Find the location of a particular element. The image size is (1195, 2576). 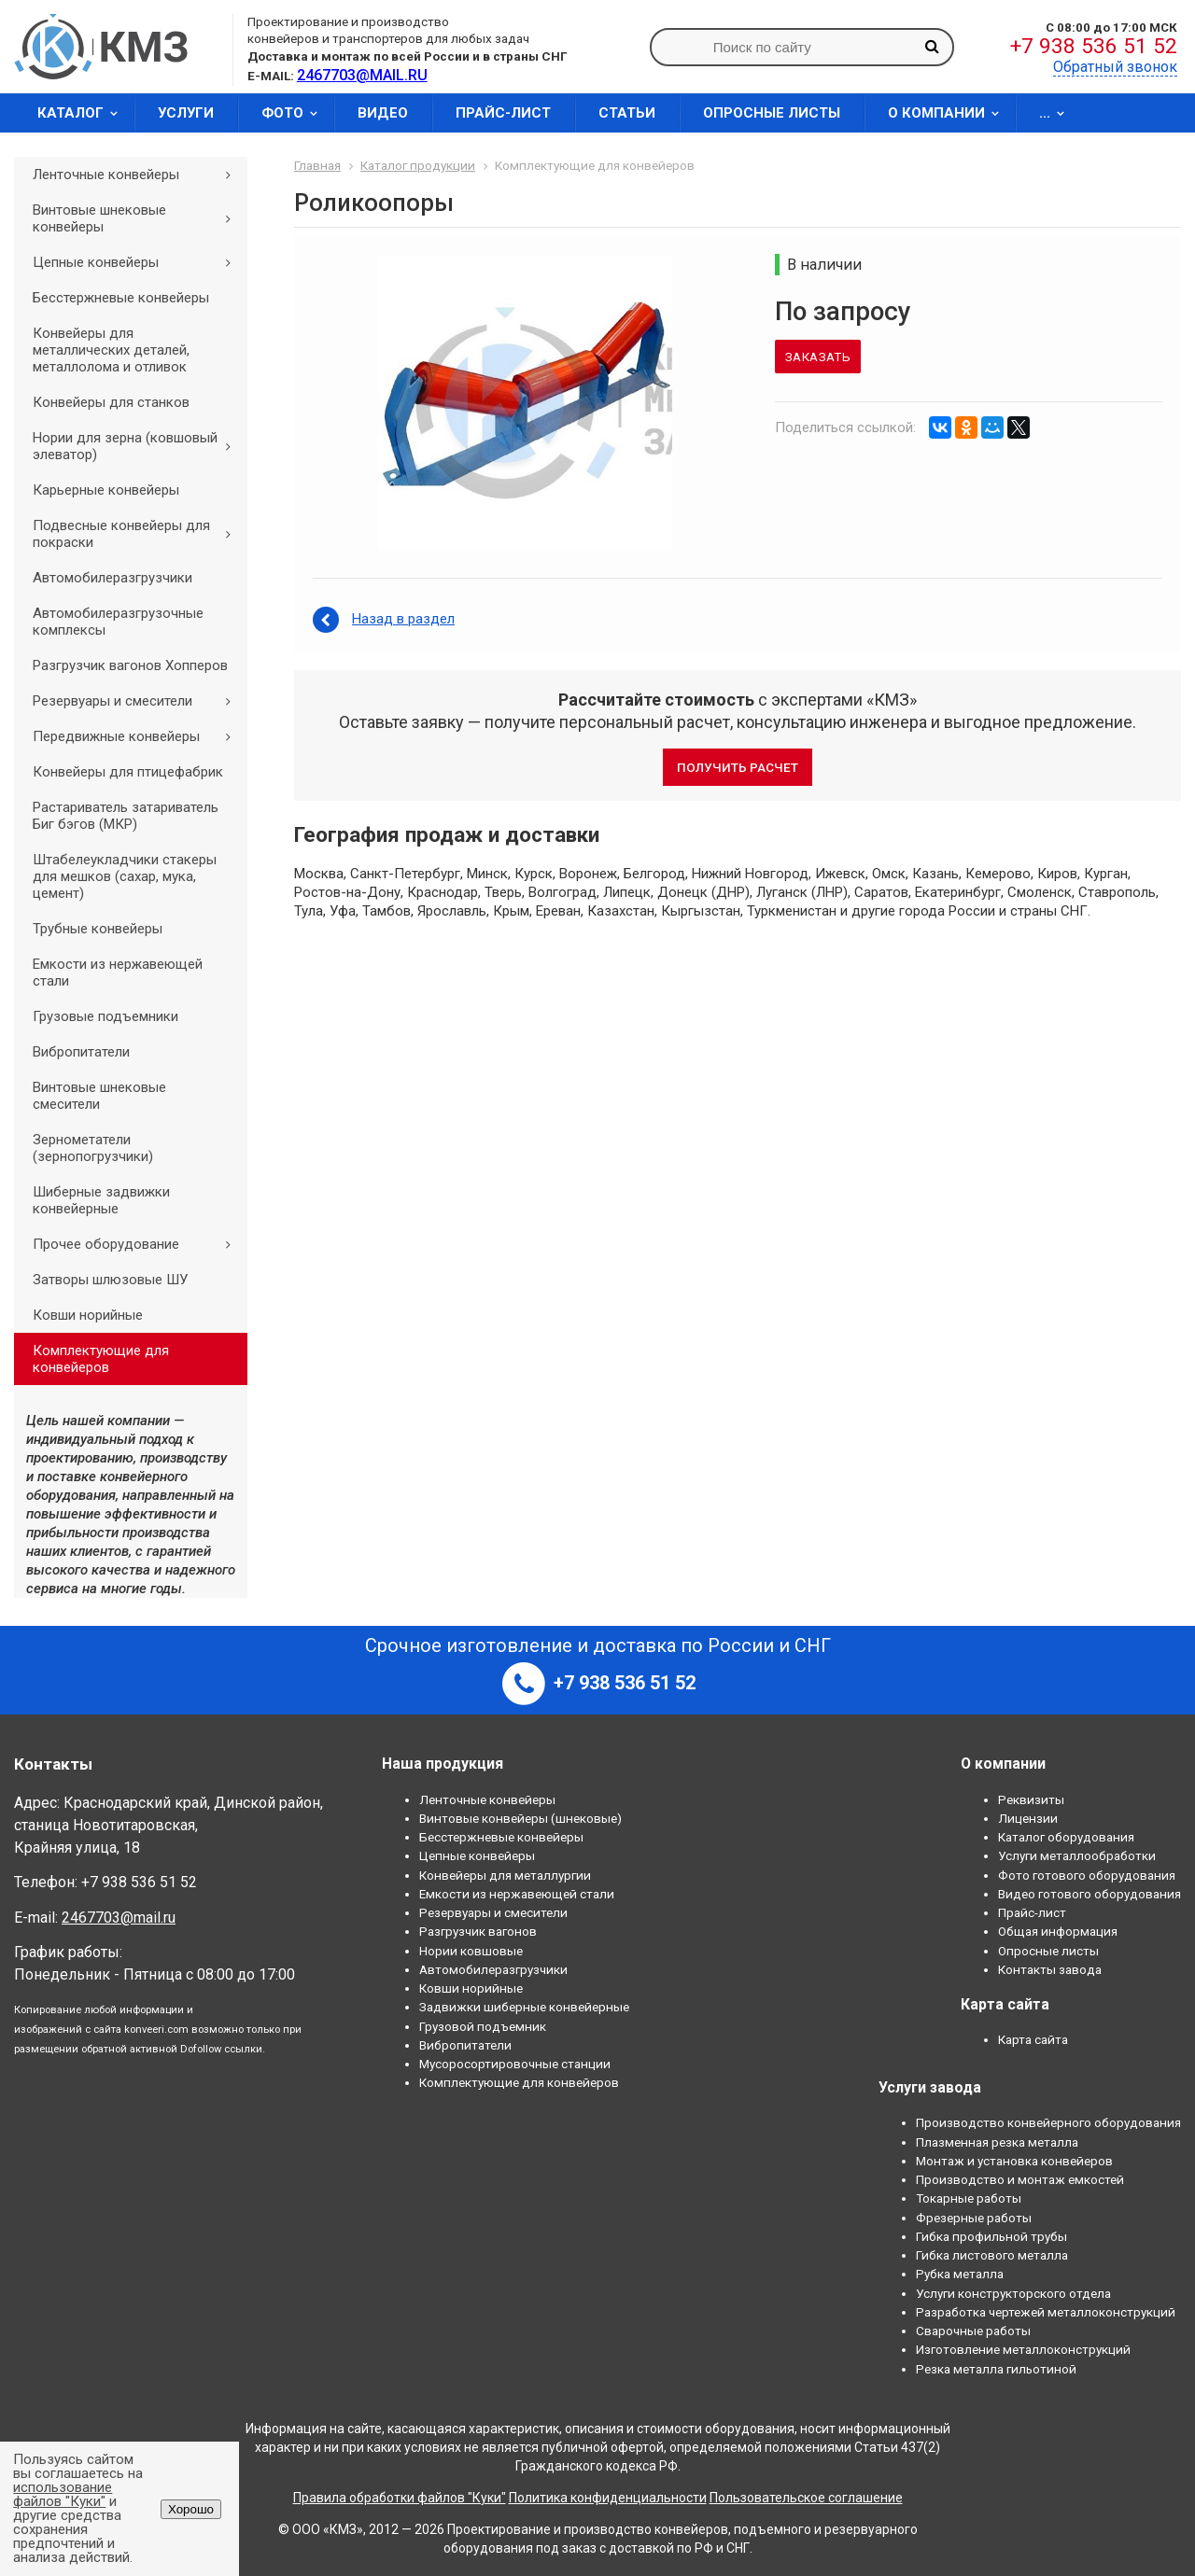

Плазменная резка металла is located at coordinates (997, 2142).